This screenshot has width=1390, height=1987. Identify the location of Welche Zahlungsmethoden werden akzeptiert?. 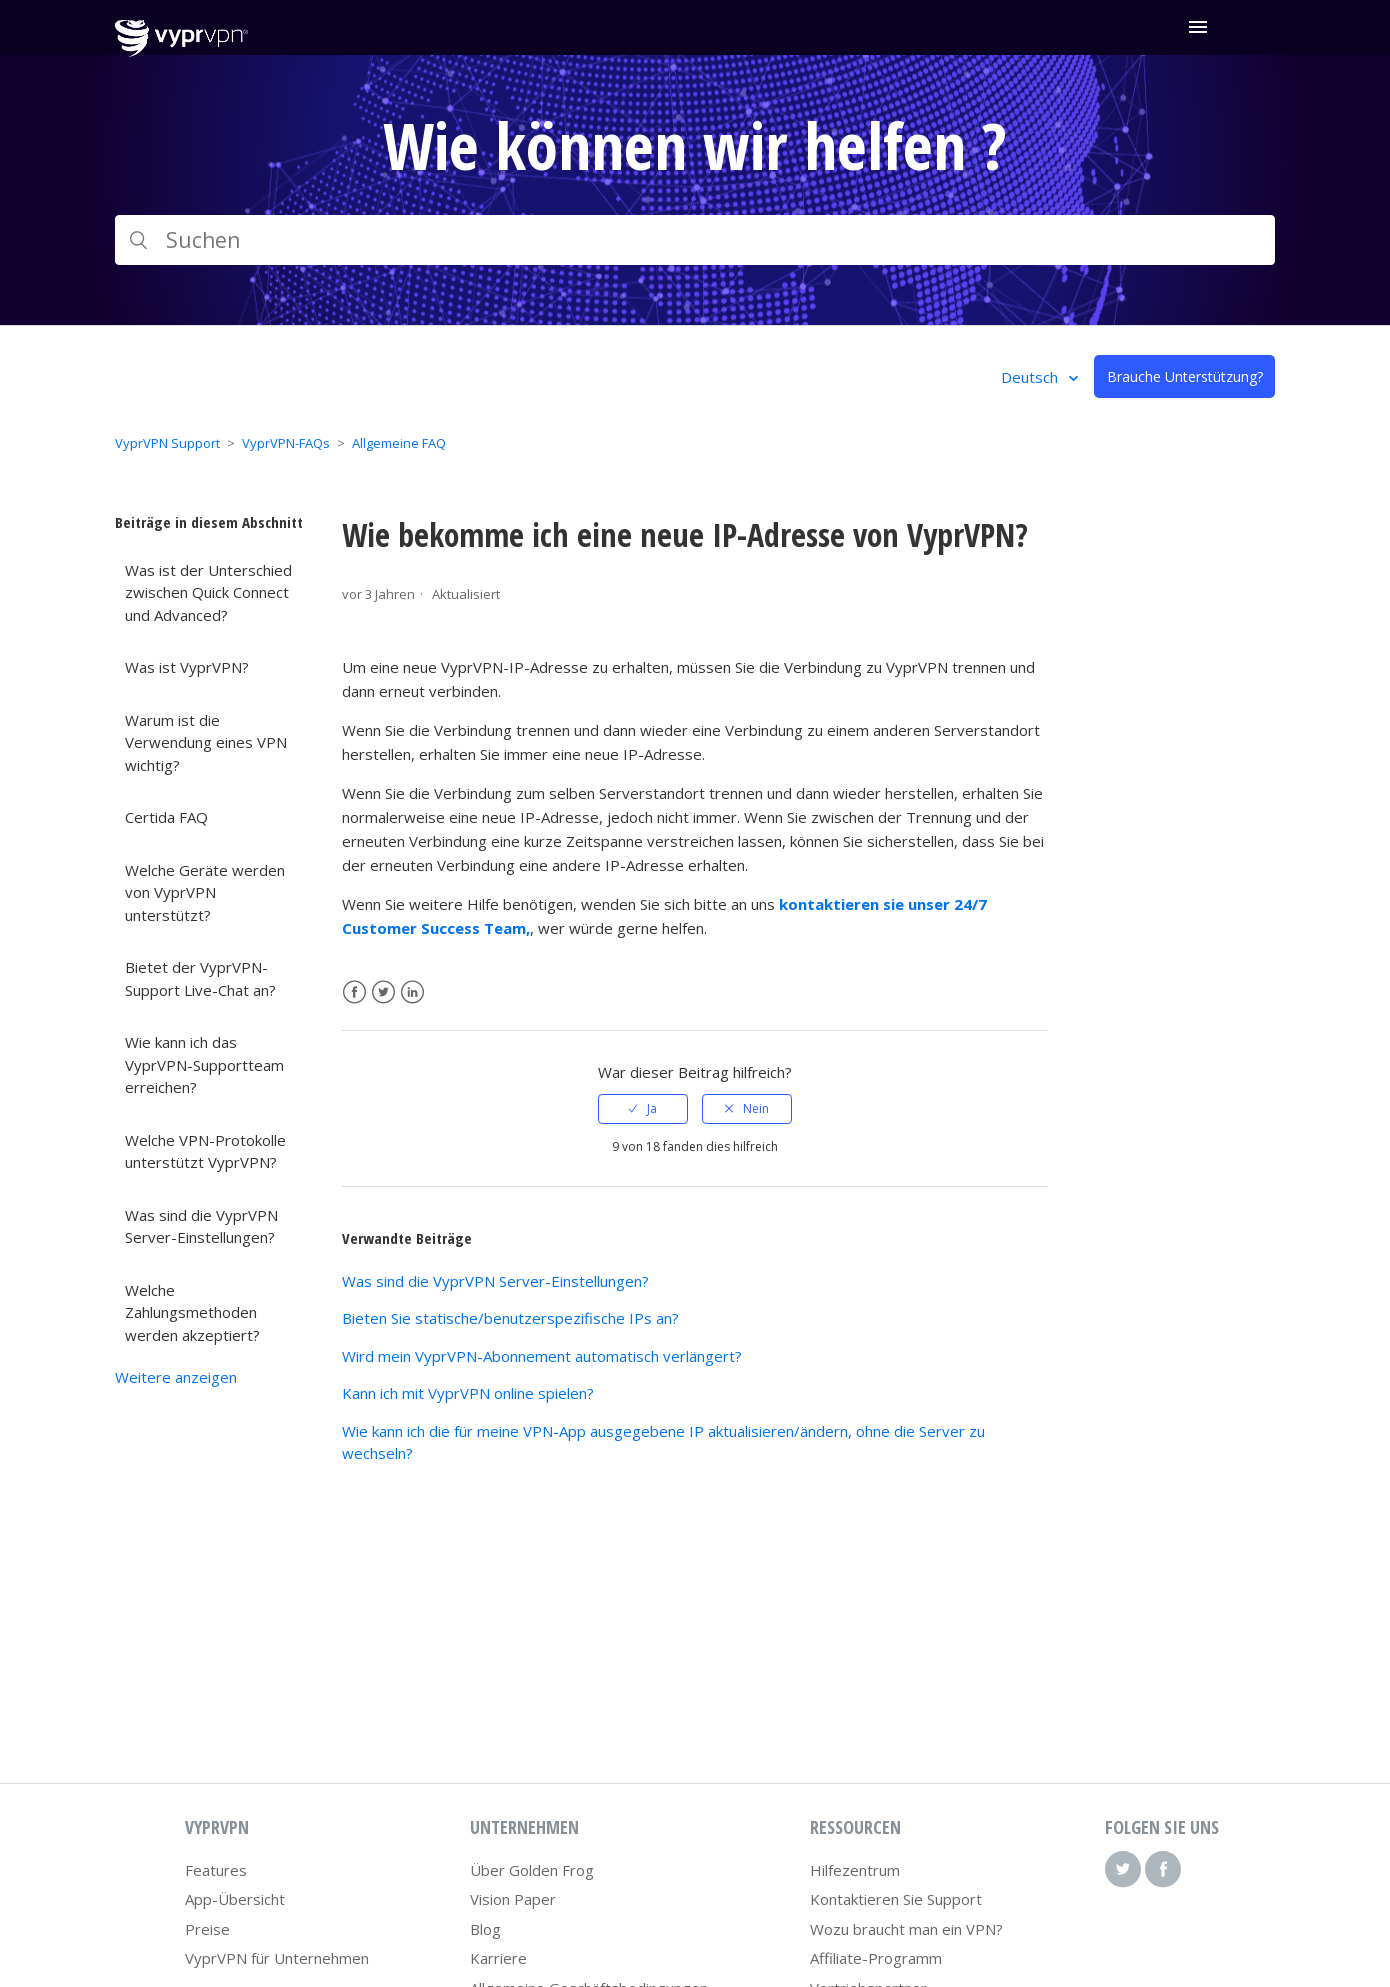
(192, 1312).